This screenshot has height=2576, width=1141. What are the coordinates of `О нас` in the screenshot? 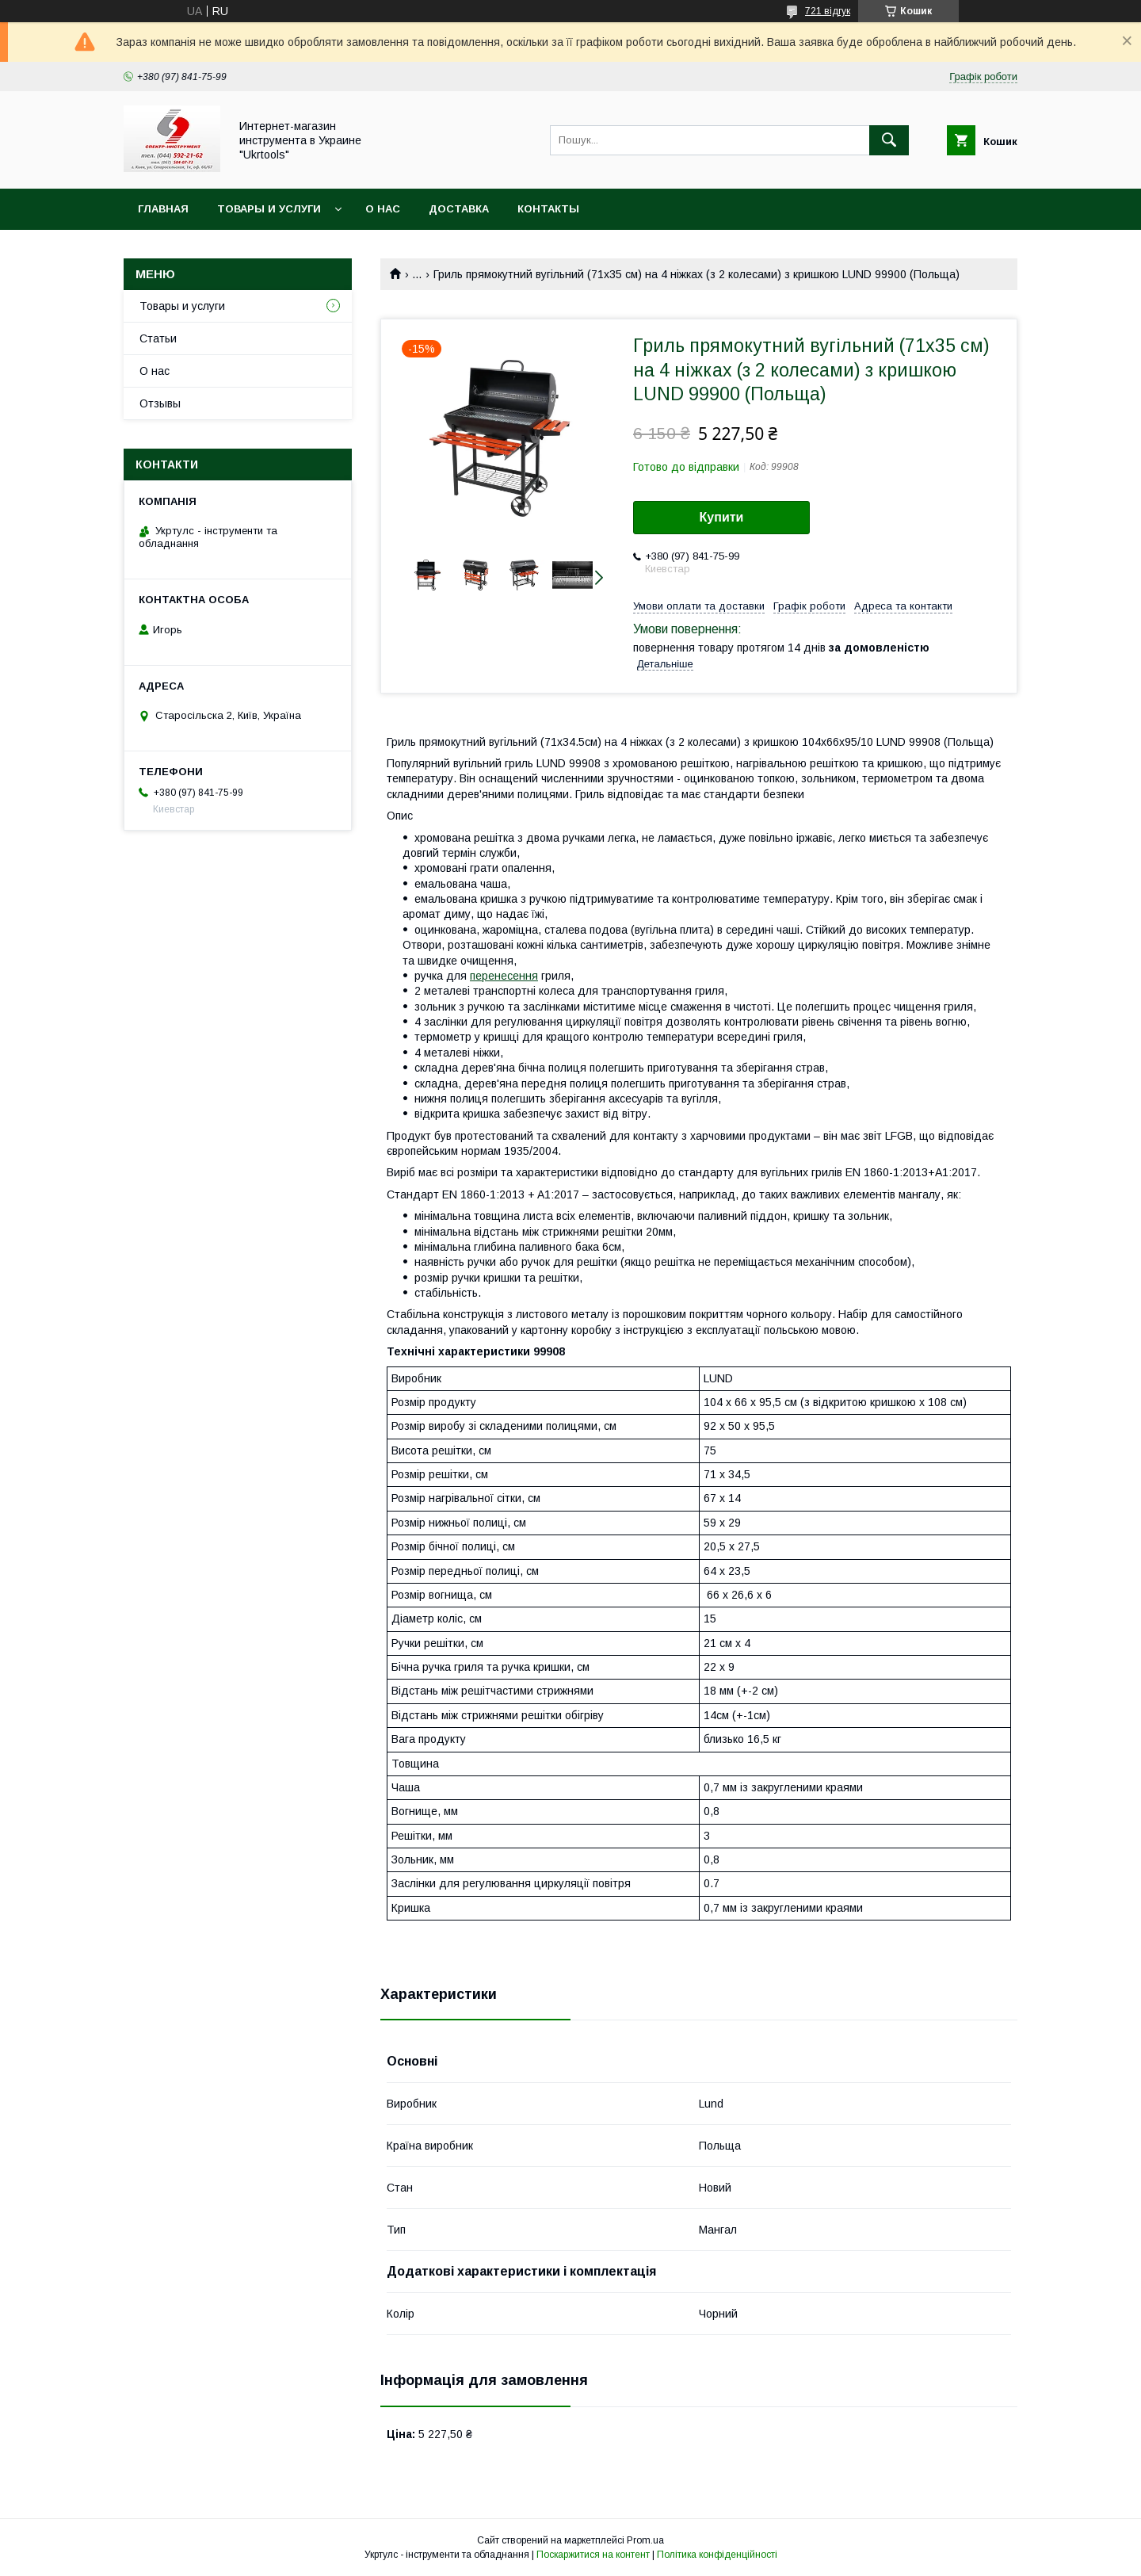 It's located at (382, 209).